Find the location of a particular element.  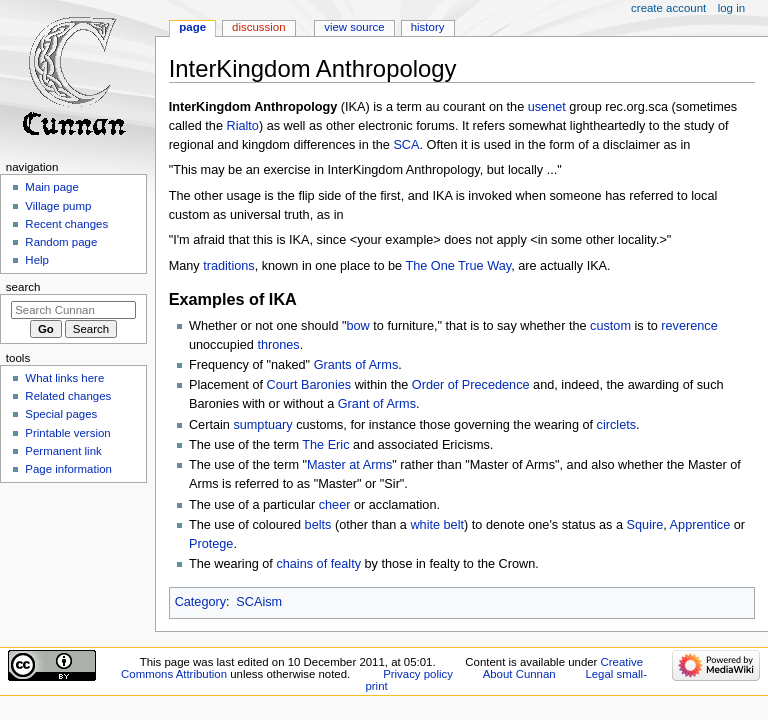

Category is located at coordinates (200, 602).